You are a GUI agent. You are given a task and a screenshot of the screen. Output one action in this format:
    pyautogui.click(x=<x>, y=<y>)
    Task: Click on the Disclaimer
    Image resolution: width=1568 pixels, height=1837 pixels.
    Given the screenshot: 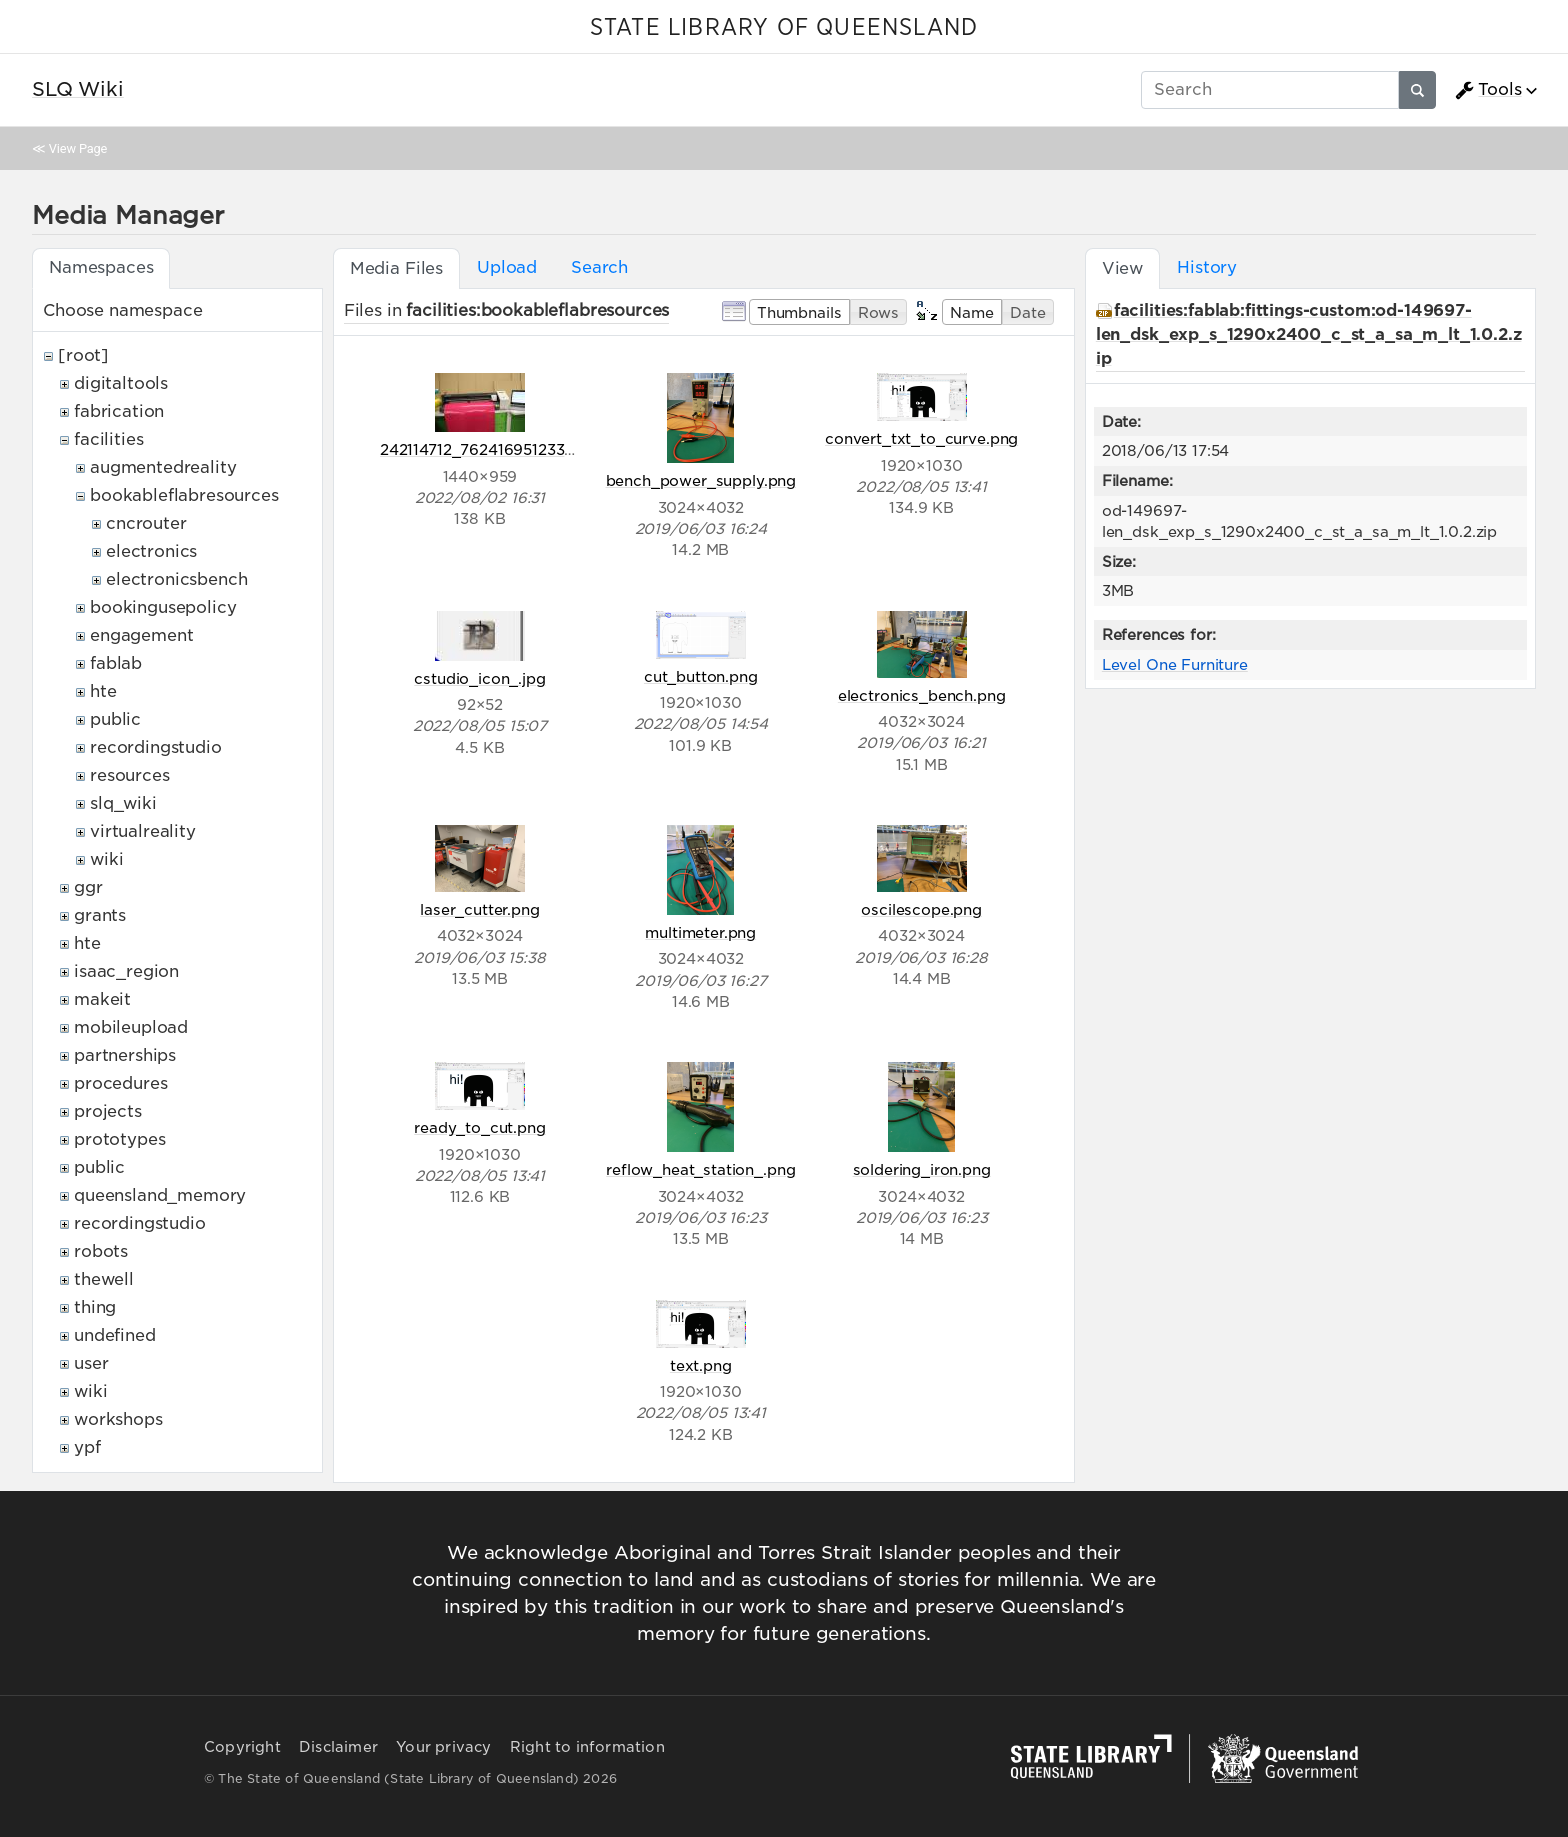 What is the action you would take?
    pyautogui.click(x=338, y=1747)
    